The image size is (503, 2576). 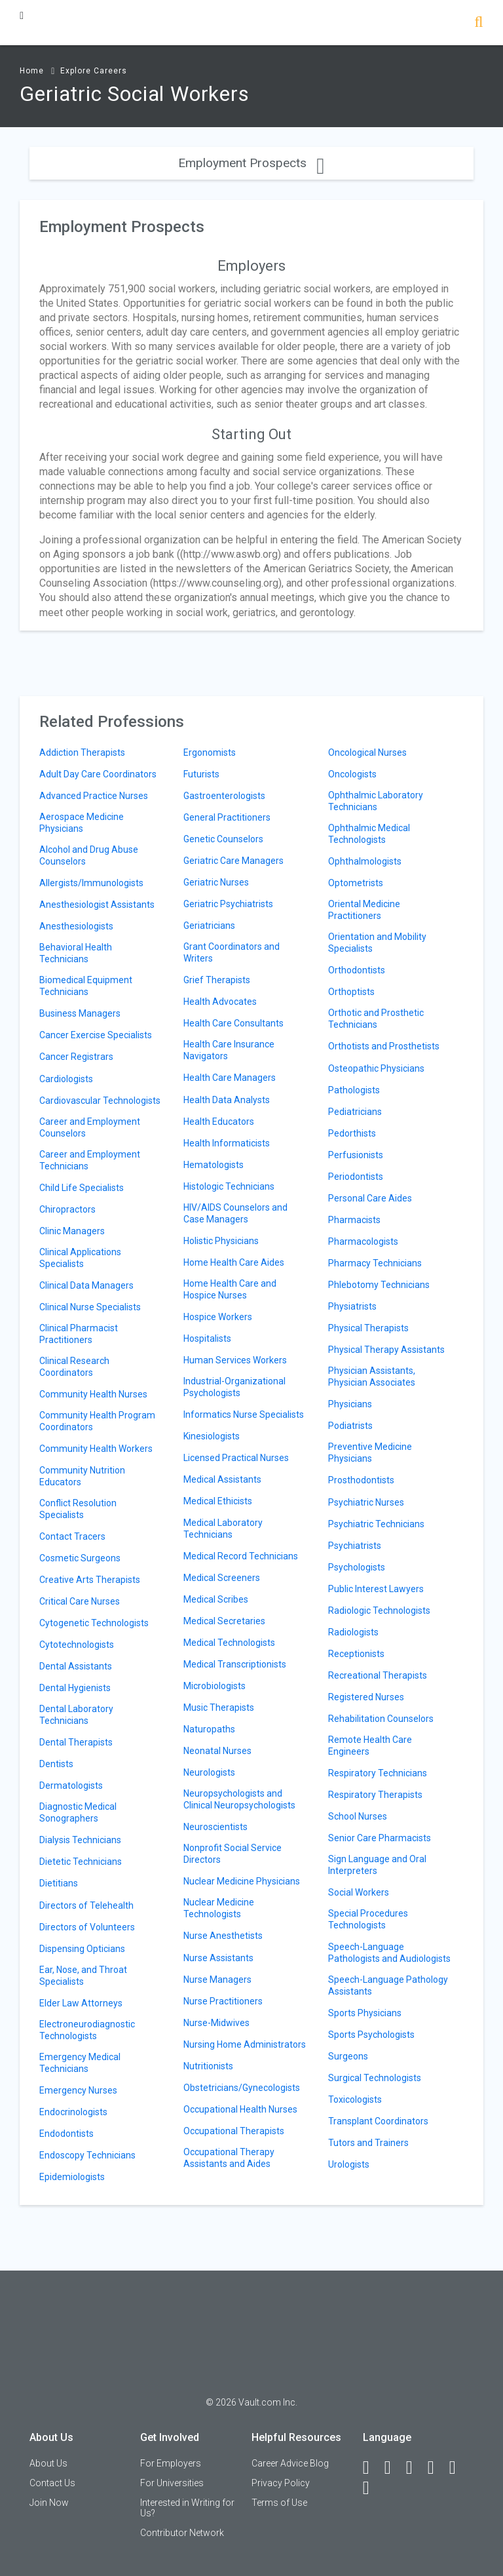 What do you see at coordinates (290, 2463) in the screenshot?
I see `Career Advice Blog` at bounding box center [290, 2463].